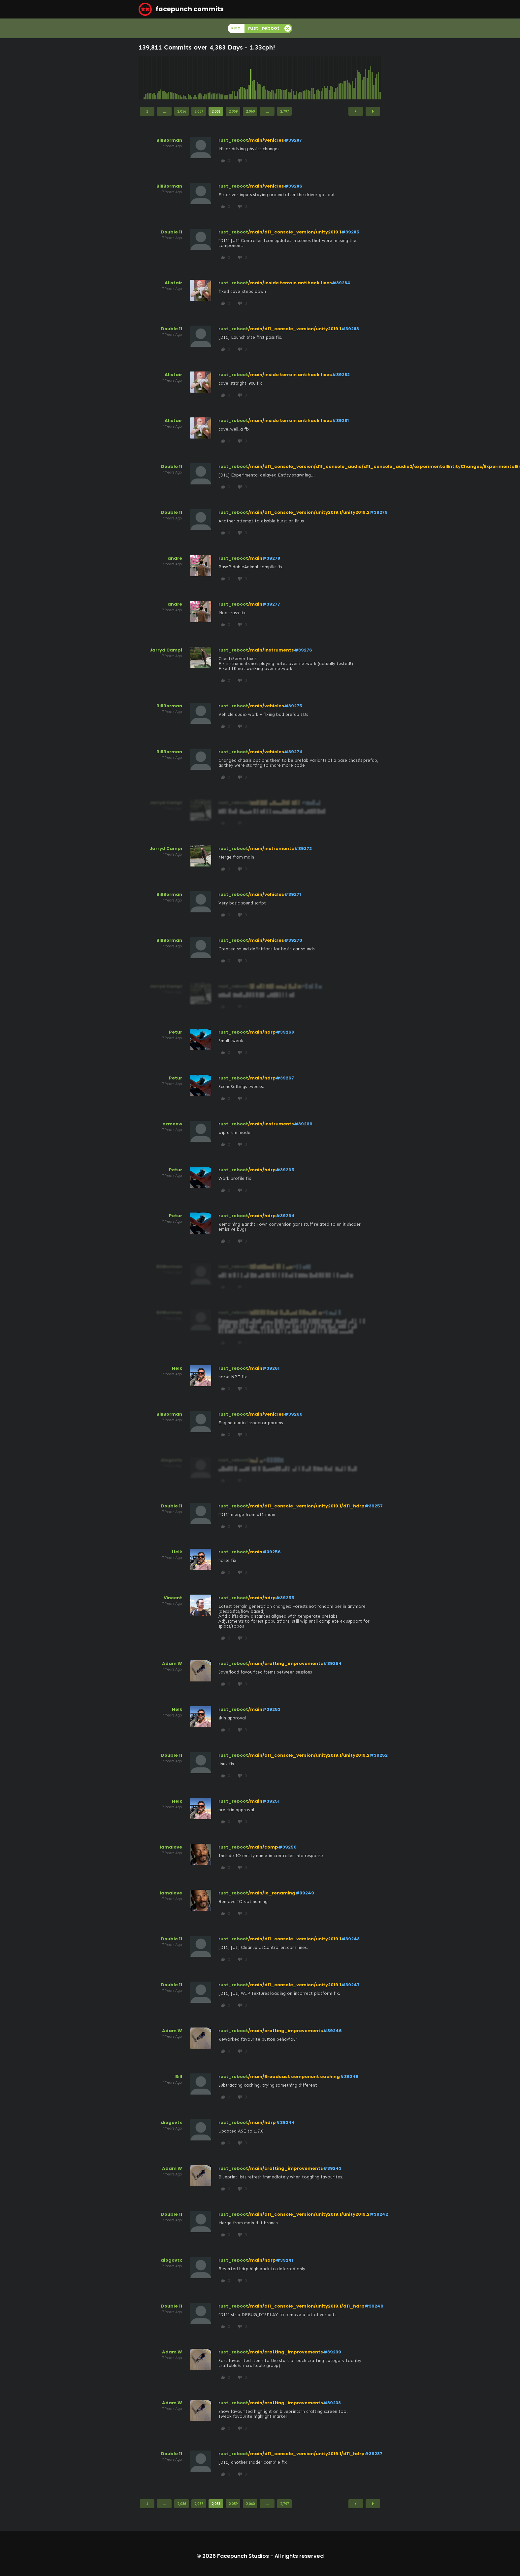  What do you see at coordinates (350, 232) in the screenshot?
I see `#39285` at bounding box center [350, 232].